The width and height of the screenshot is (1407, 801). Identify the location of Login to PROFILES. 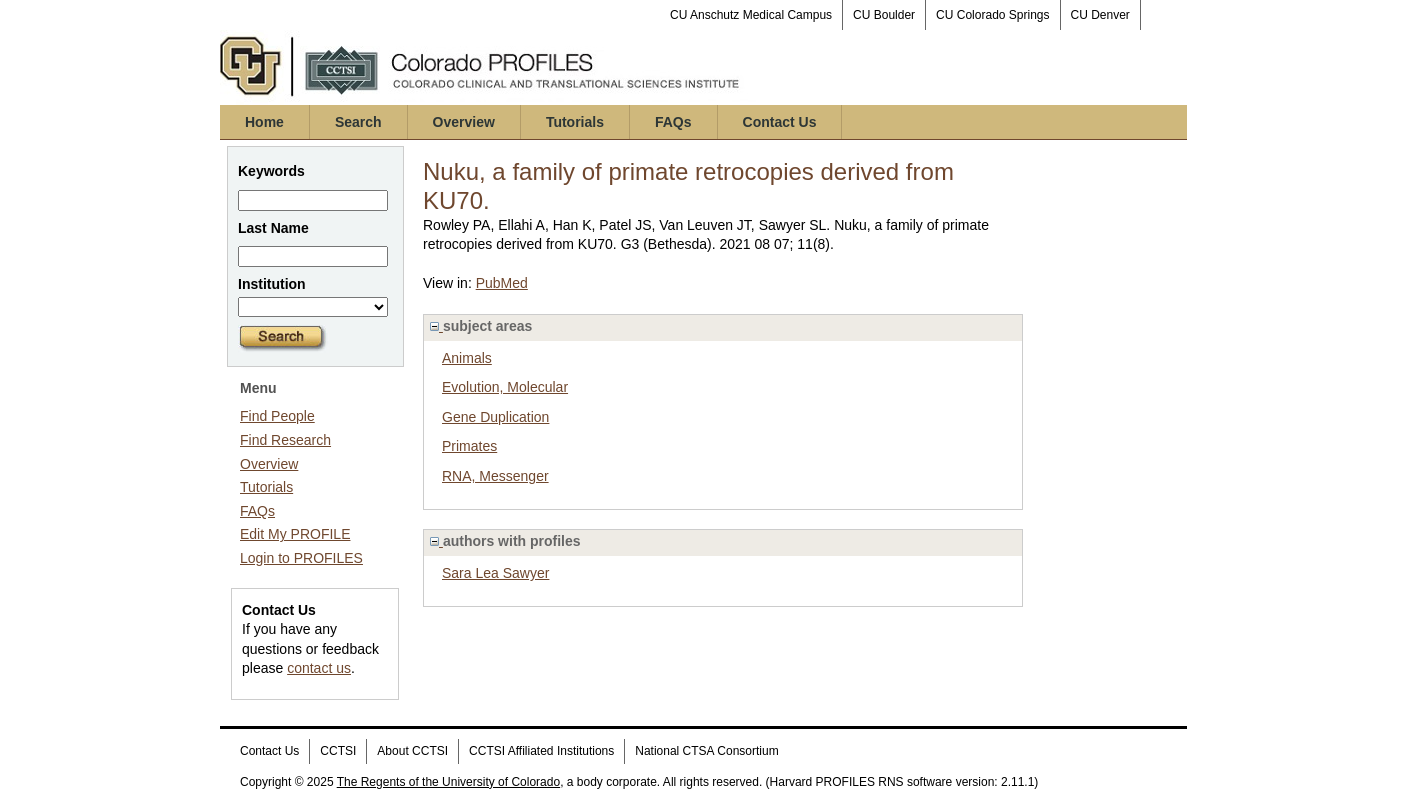
(301, 558).